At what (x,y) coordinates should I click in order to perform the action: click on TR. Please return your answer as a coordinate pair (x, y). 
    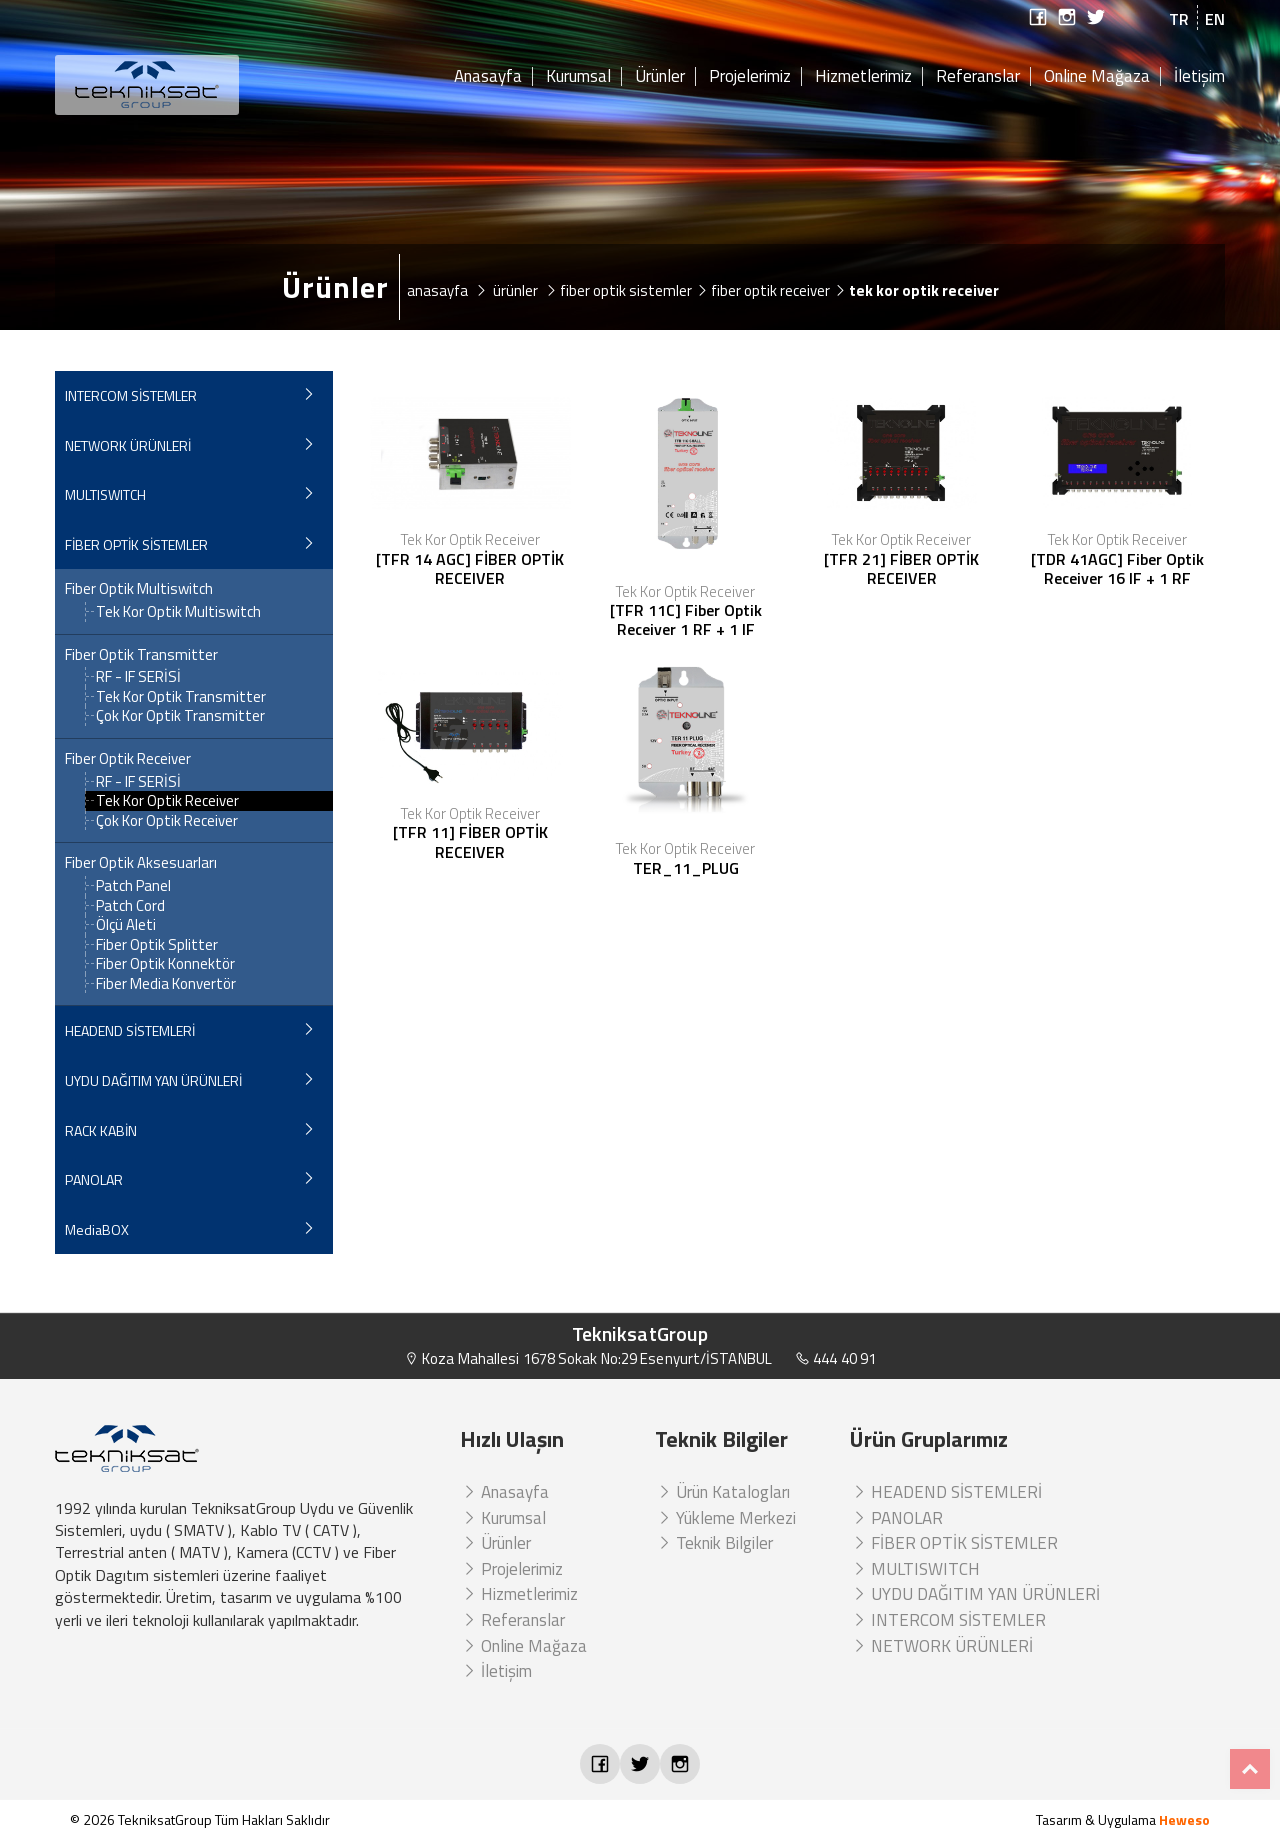
    Looking at the image, I should click on (1179, 19).